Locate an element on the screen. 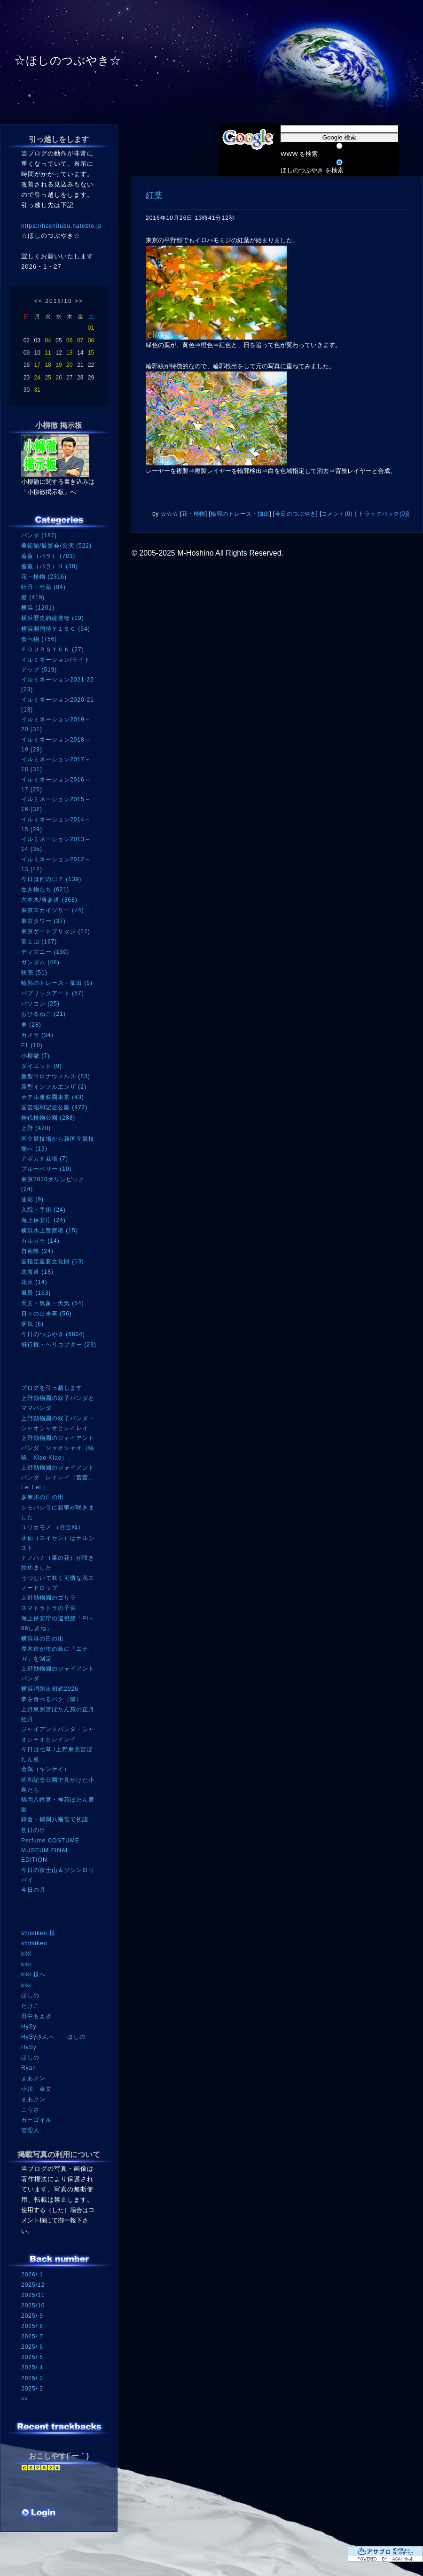 The width and height of the screenshot is (423, 2576). 紅葉 is located at coordinates (154, 195).